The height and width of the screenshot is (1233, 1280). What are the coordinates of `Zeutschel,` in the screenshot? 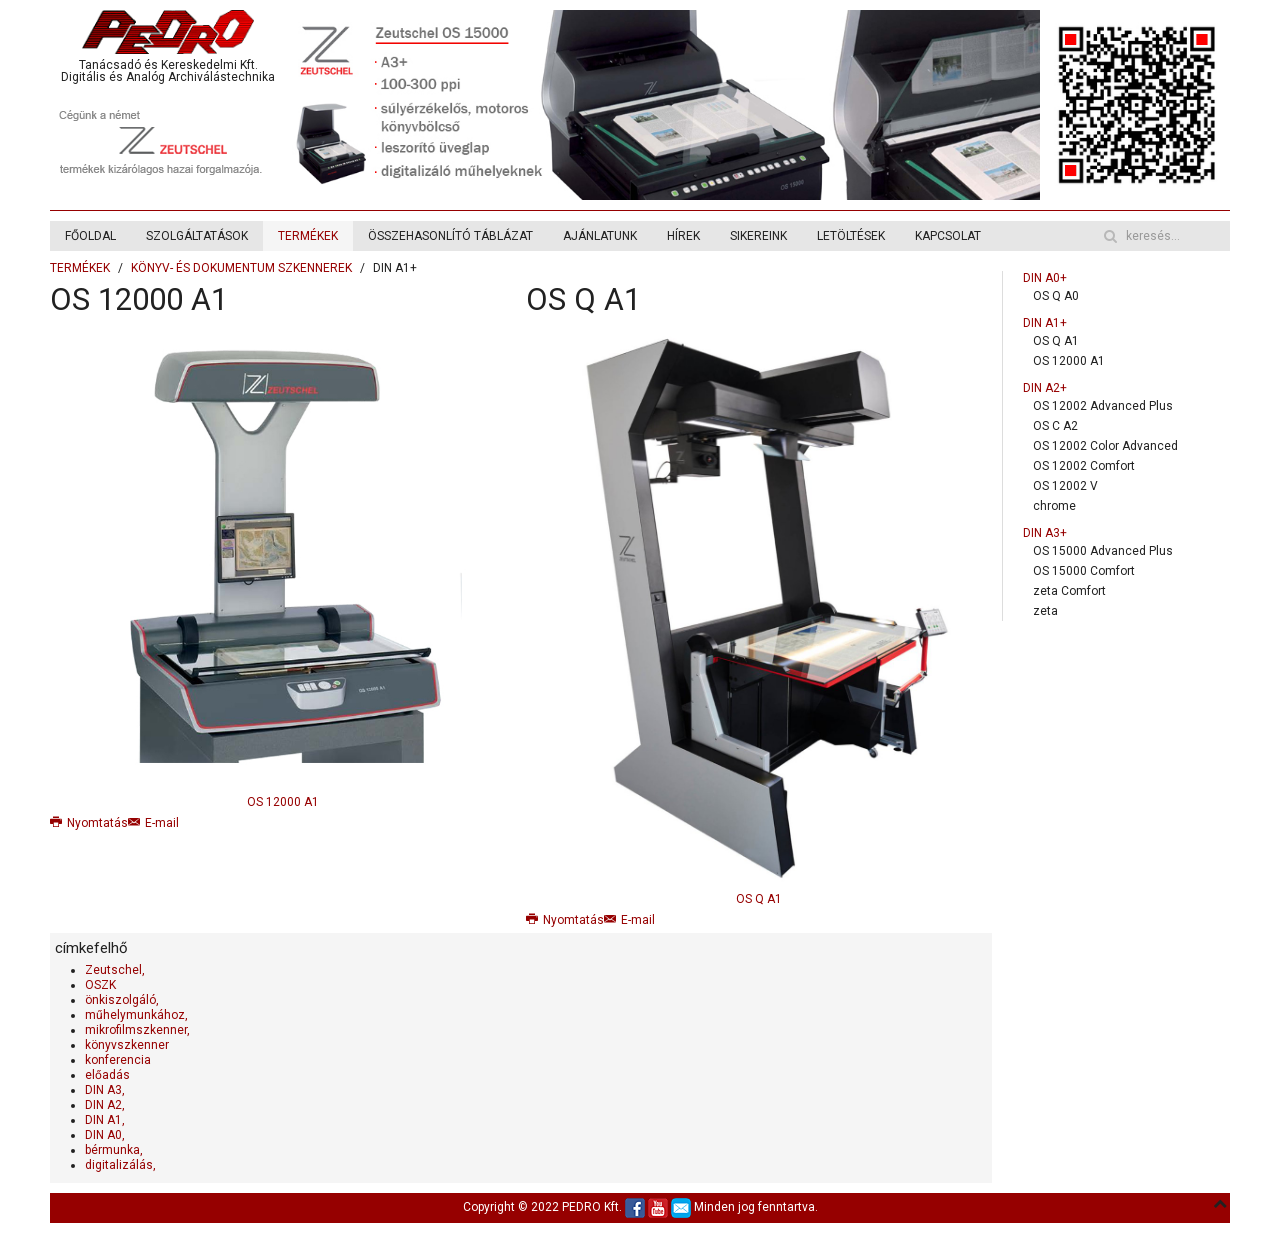 It's located at (115, 970).